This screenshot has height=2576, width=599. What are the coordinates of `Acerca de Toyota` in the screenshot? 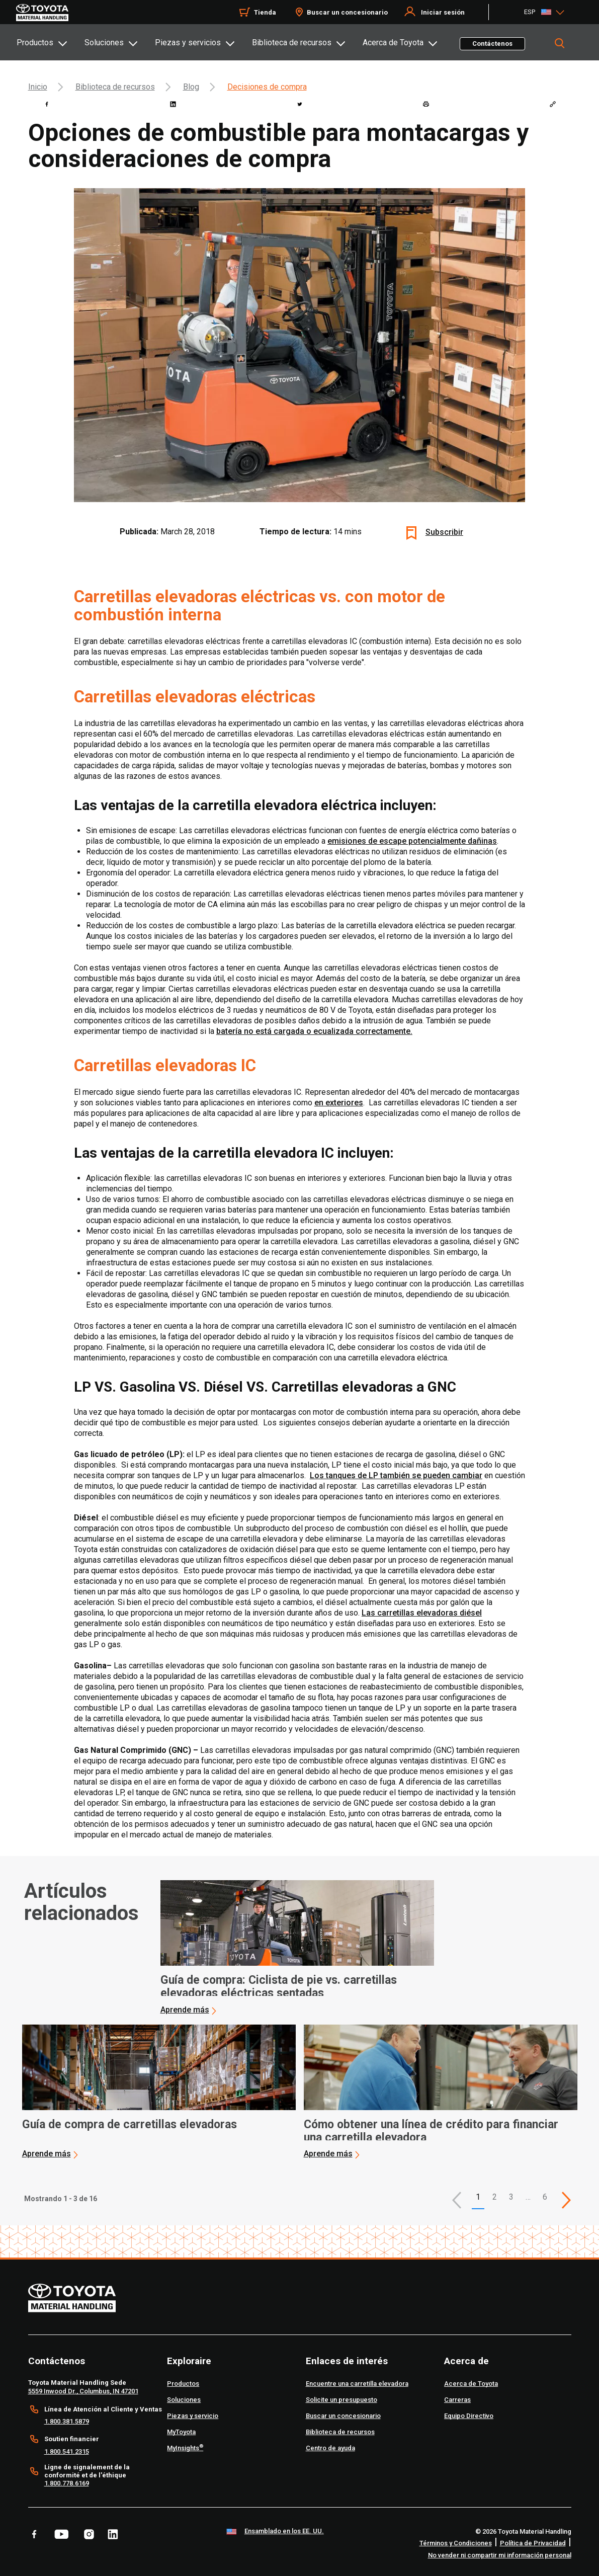 It's located at (393, 42).